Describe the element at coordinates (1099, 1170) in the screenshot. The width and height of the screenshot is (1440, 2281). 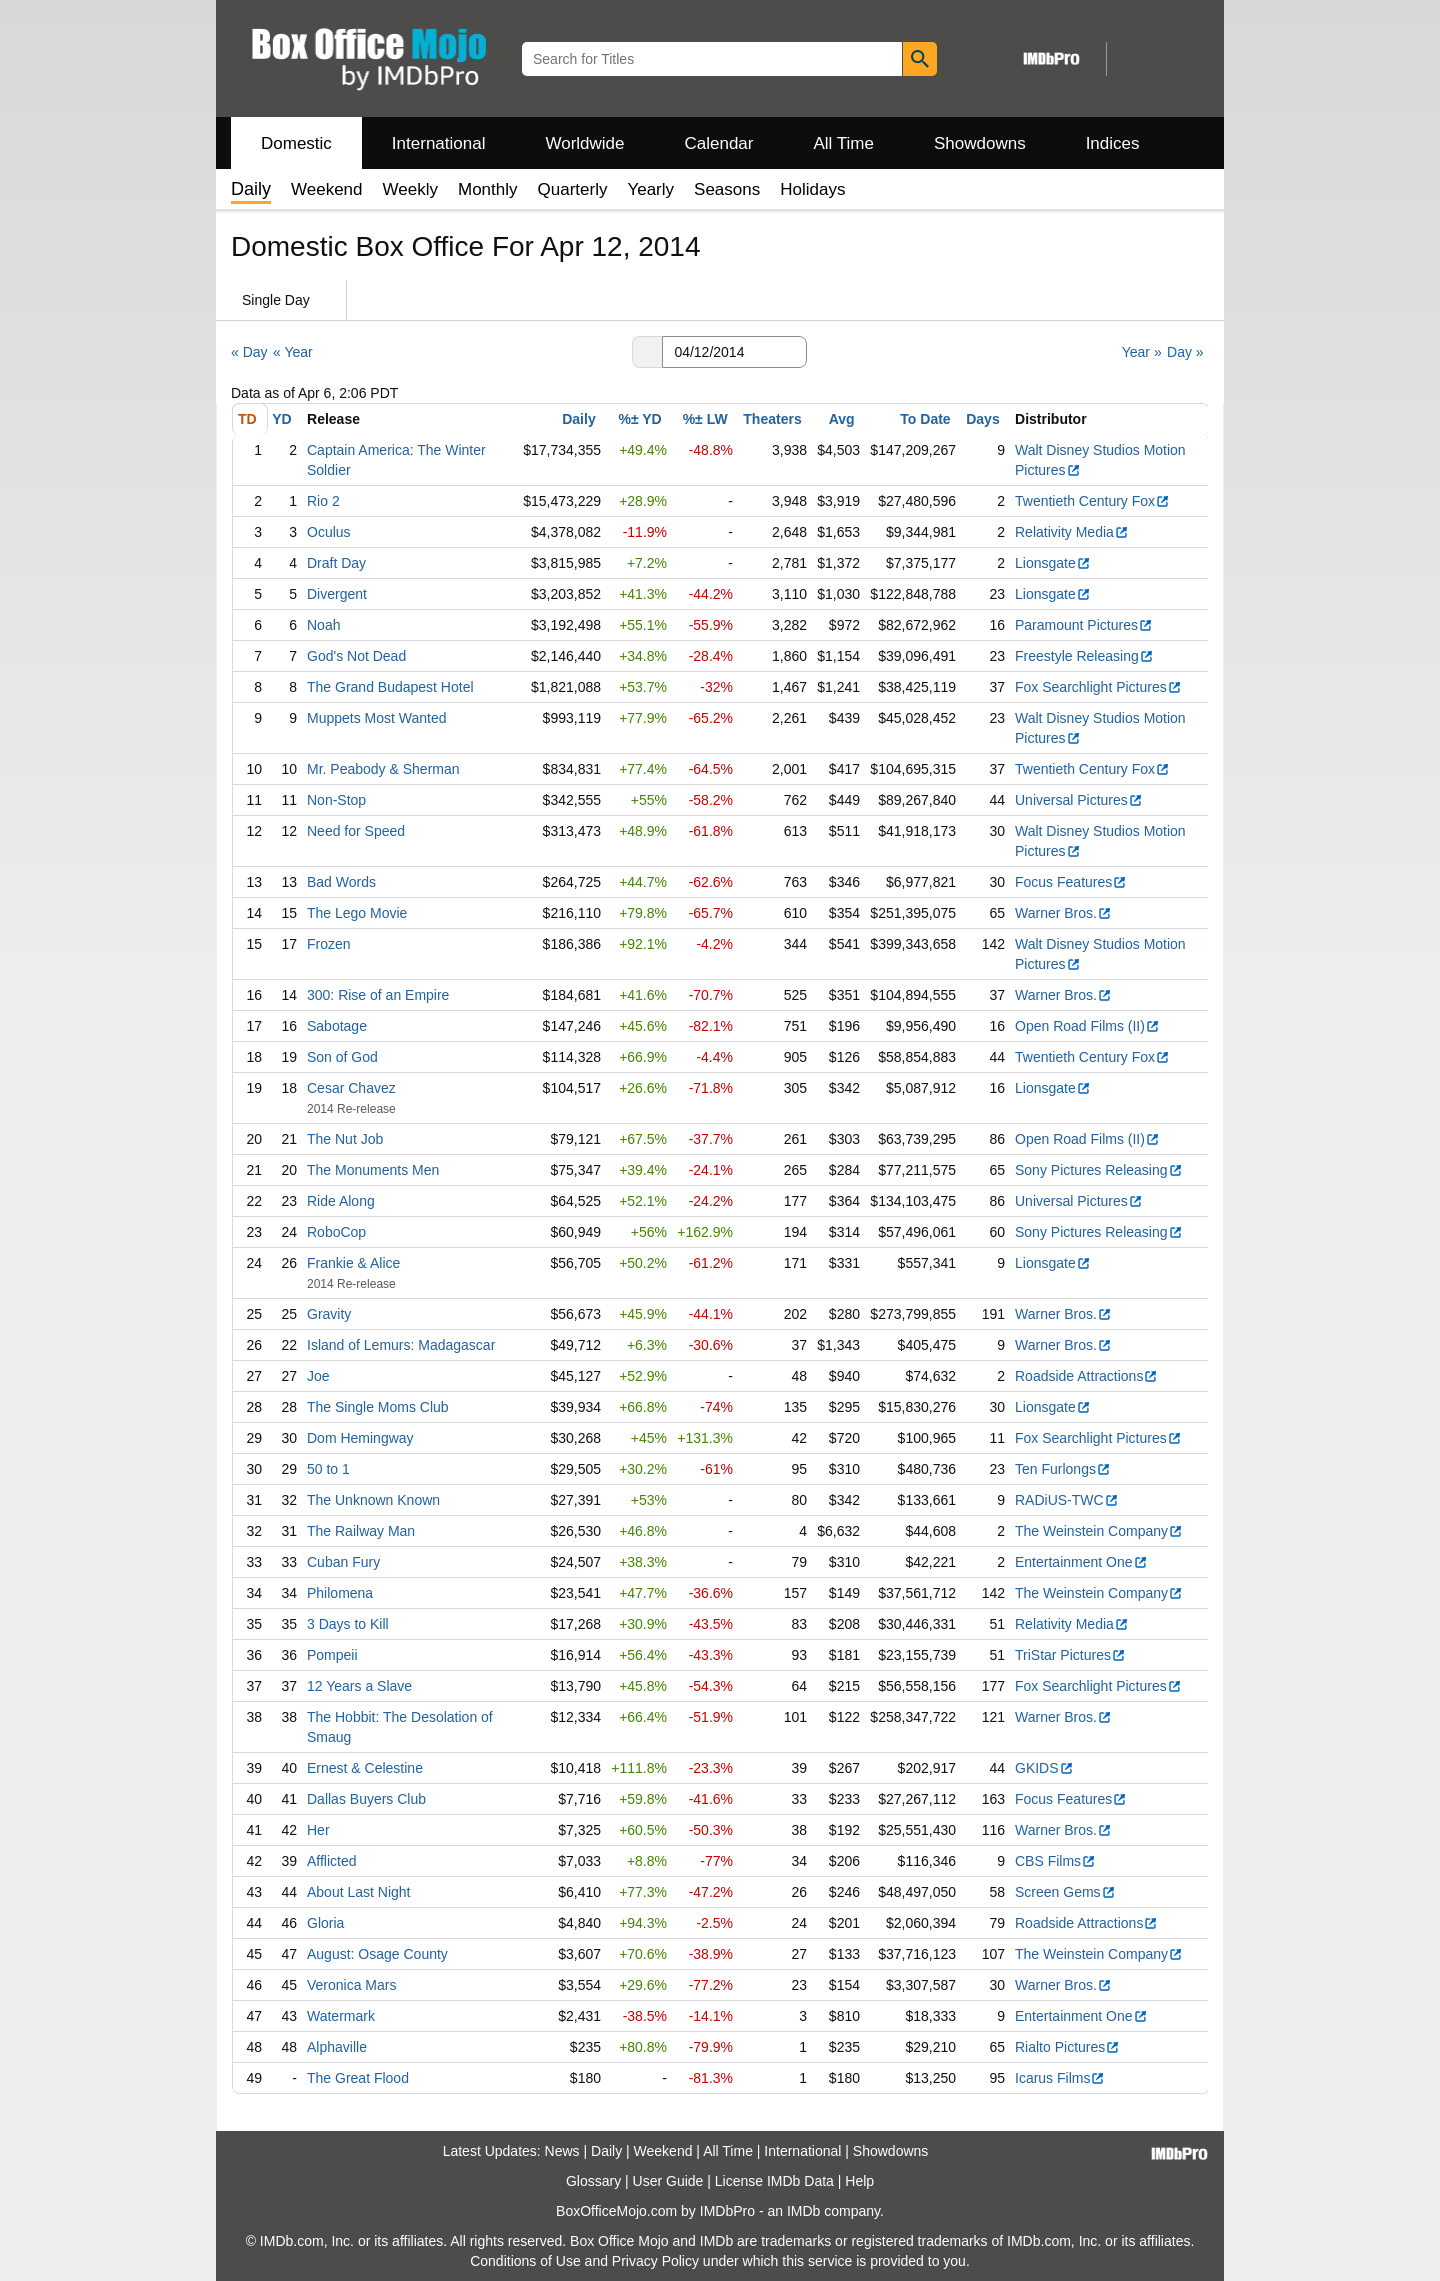
I see `Sony Pictures Releasing` at that location.